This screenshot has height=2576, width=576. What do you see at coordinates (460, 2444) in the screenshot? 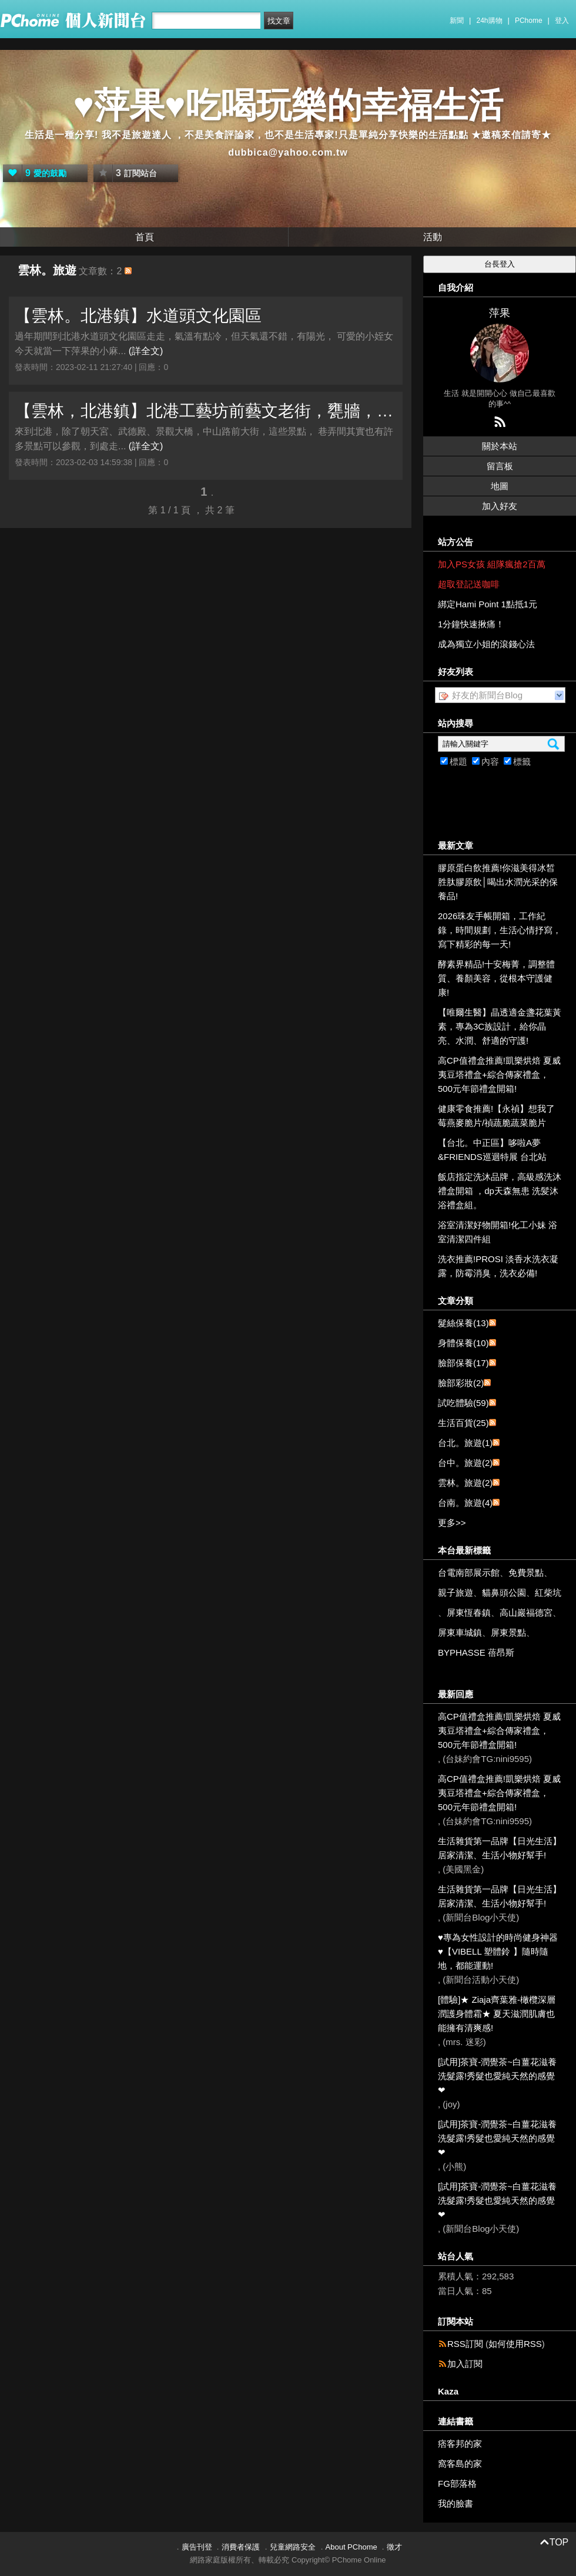
I see `痞客邦的家` at bounding box center [460, 2444].